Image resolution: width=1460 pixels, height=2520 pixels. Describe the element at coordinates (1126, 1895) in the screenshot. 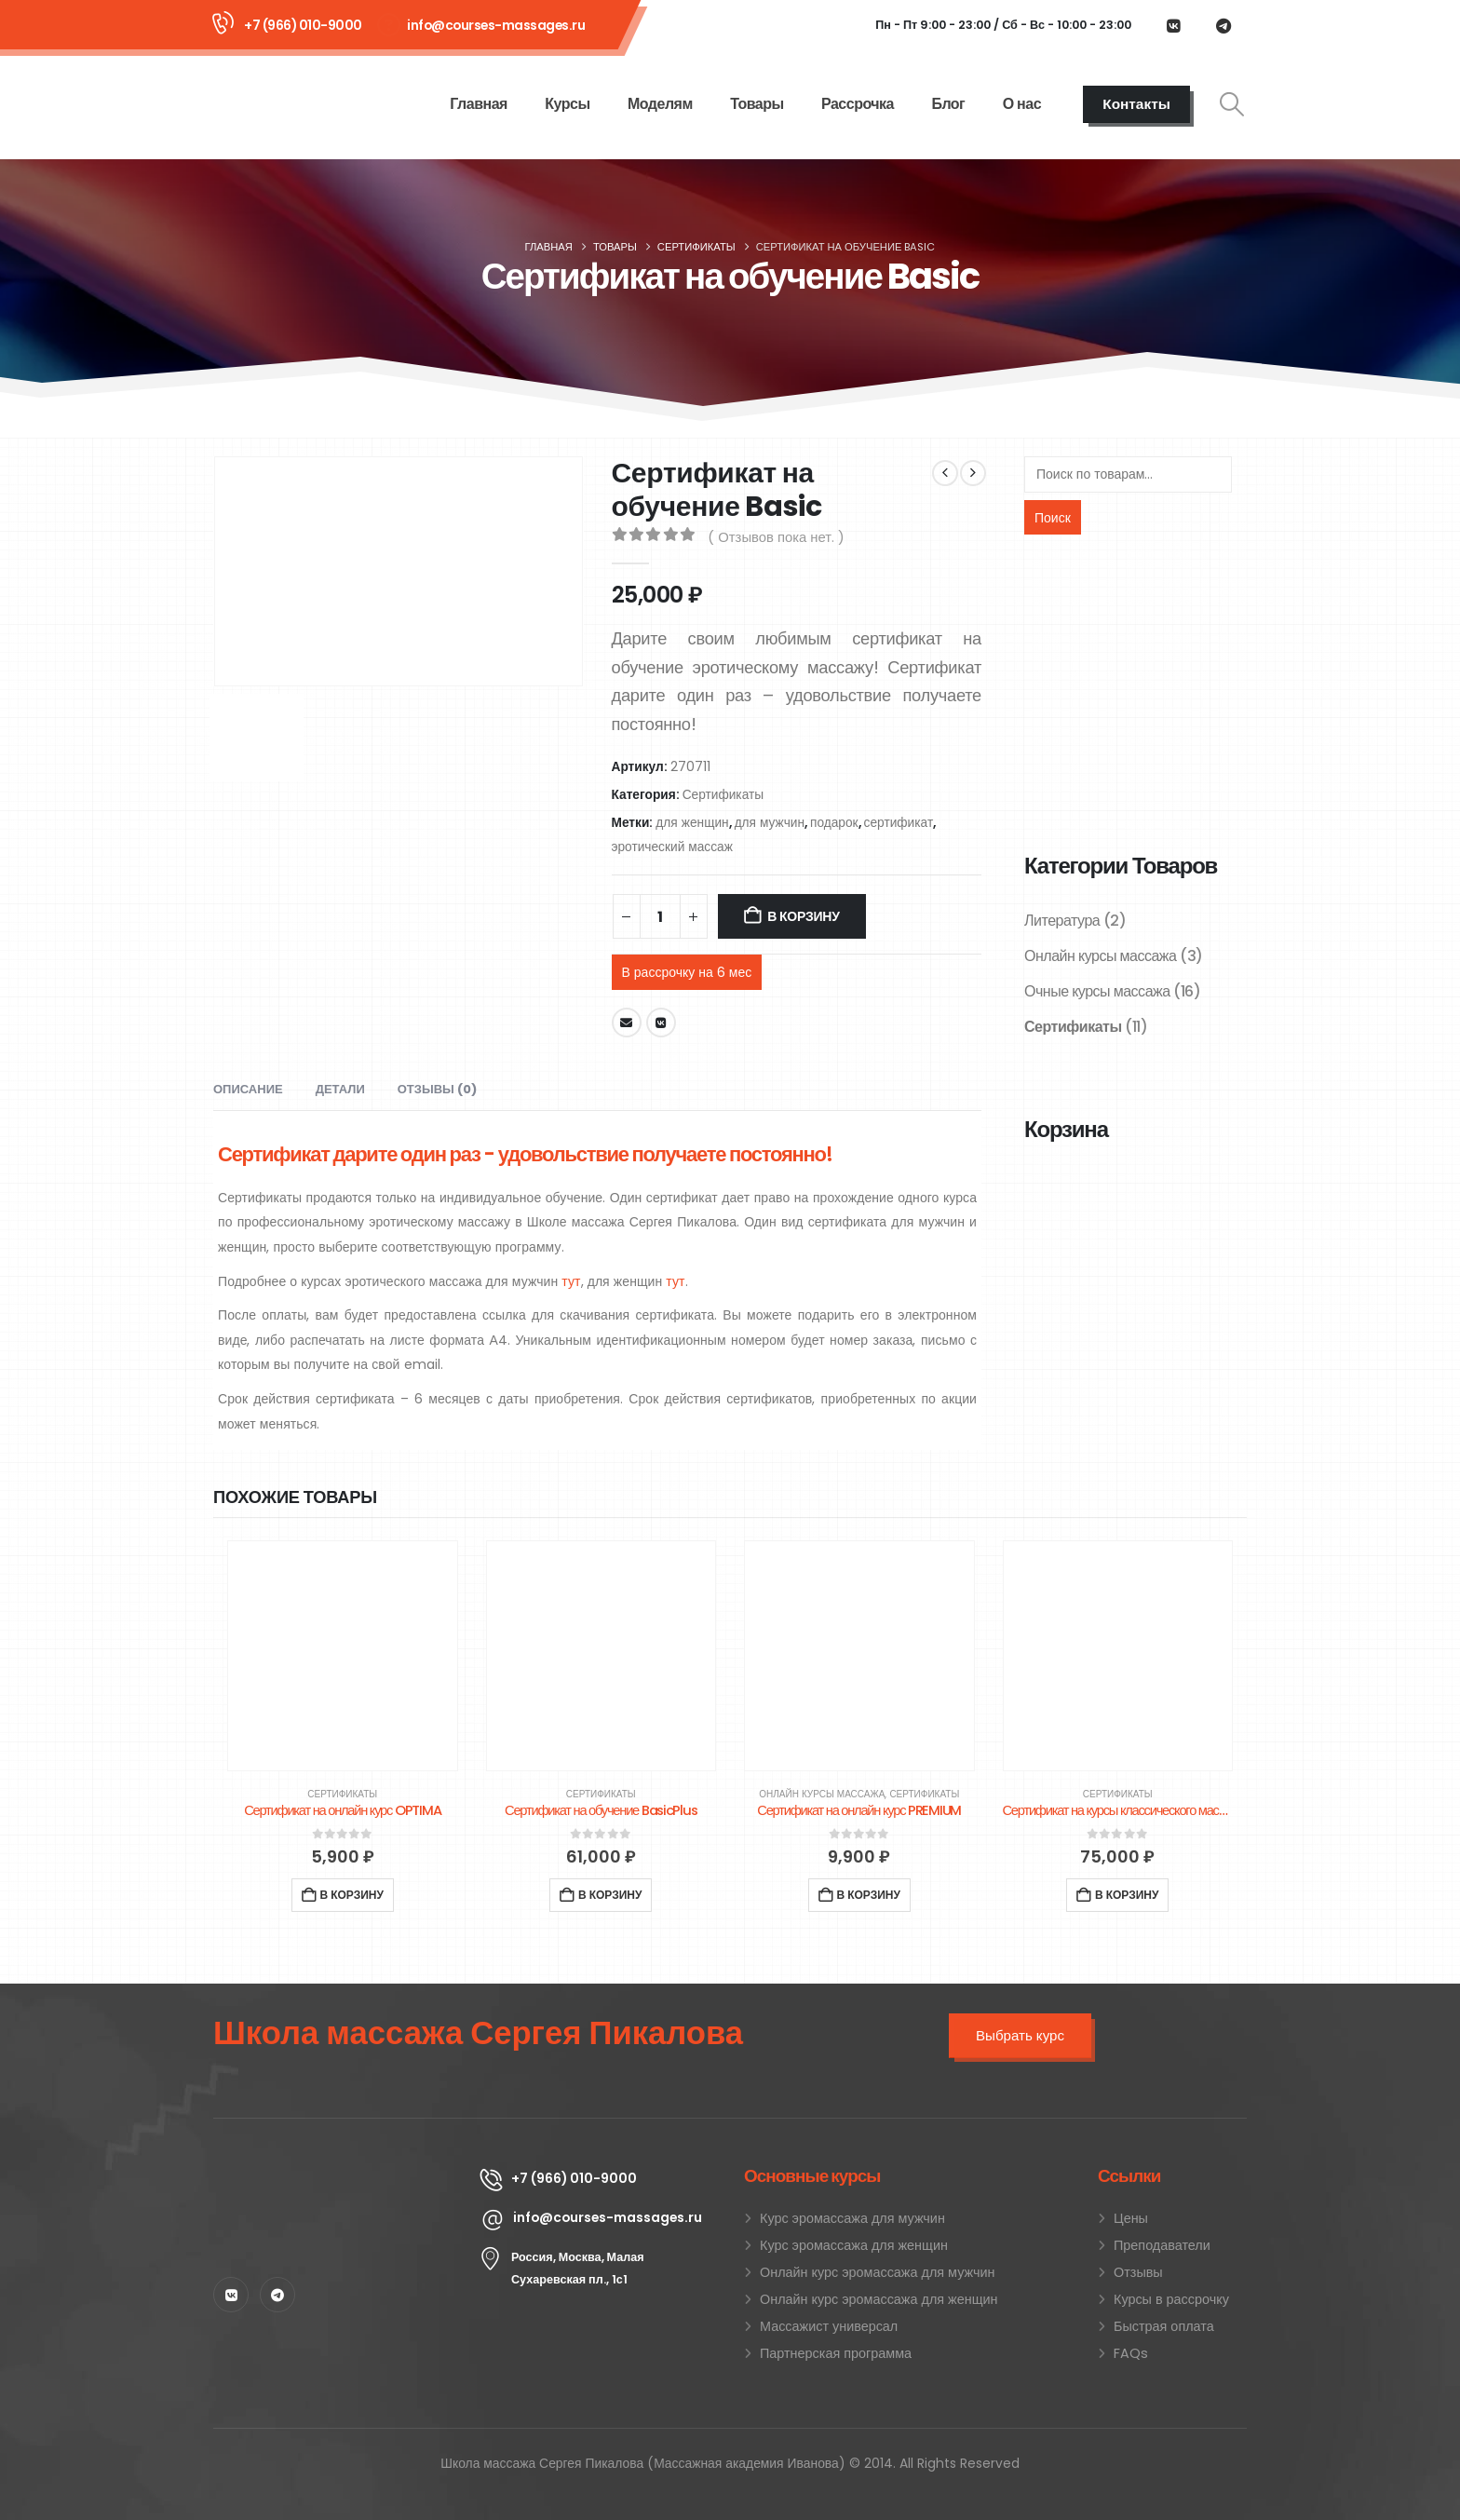

I see `В корзину [Добавить в корзину “Сертификат на курсы классического массажа 30 часов”]` at that location.